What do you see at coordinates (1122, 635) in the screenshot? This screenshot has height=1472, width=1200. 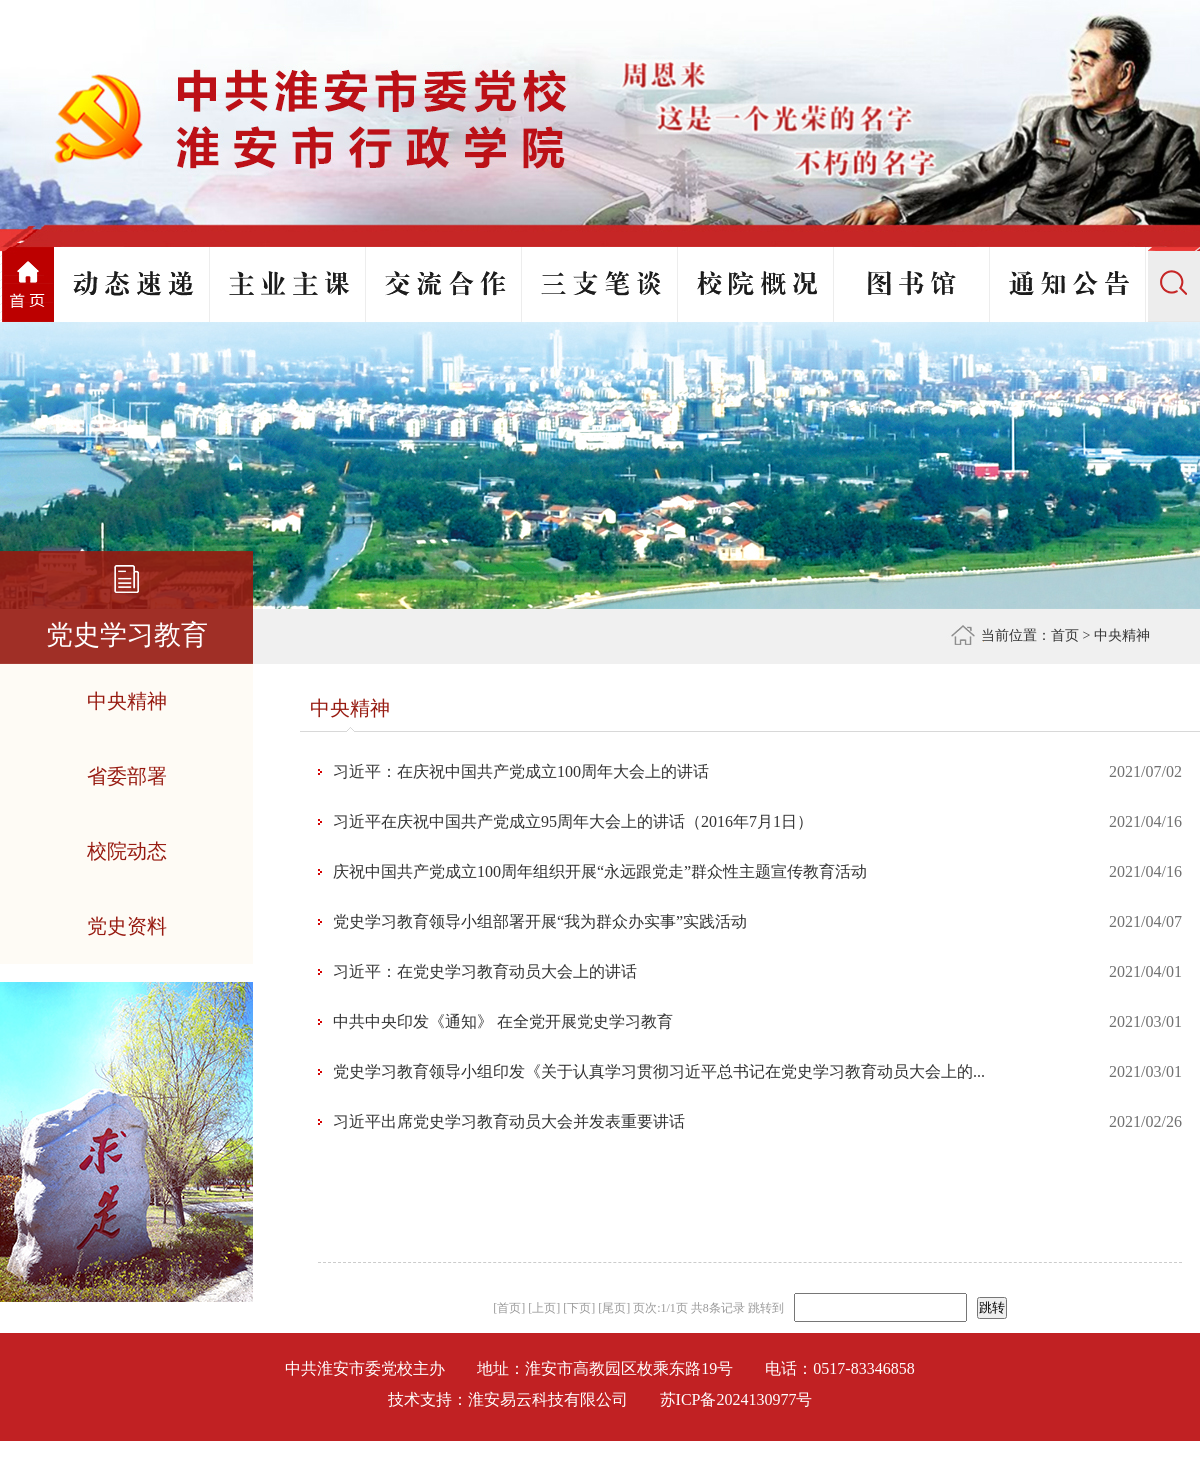 I see `中央精神` at bounding box center [1122, 635].